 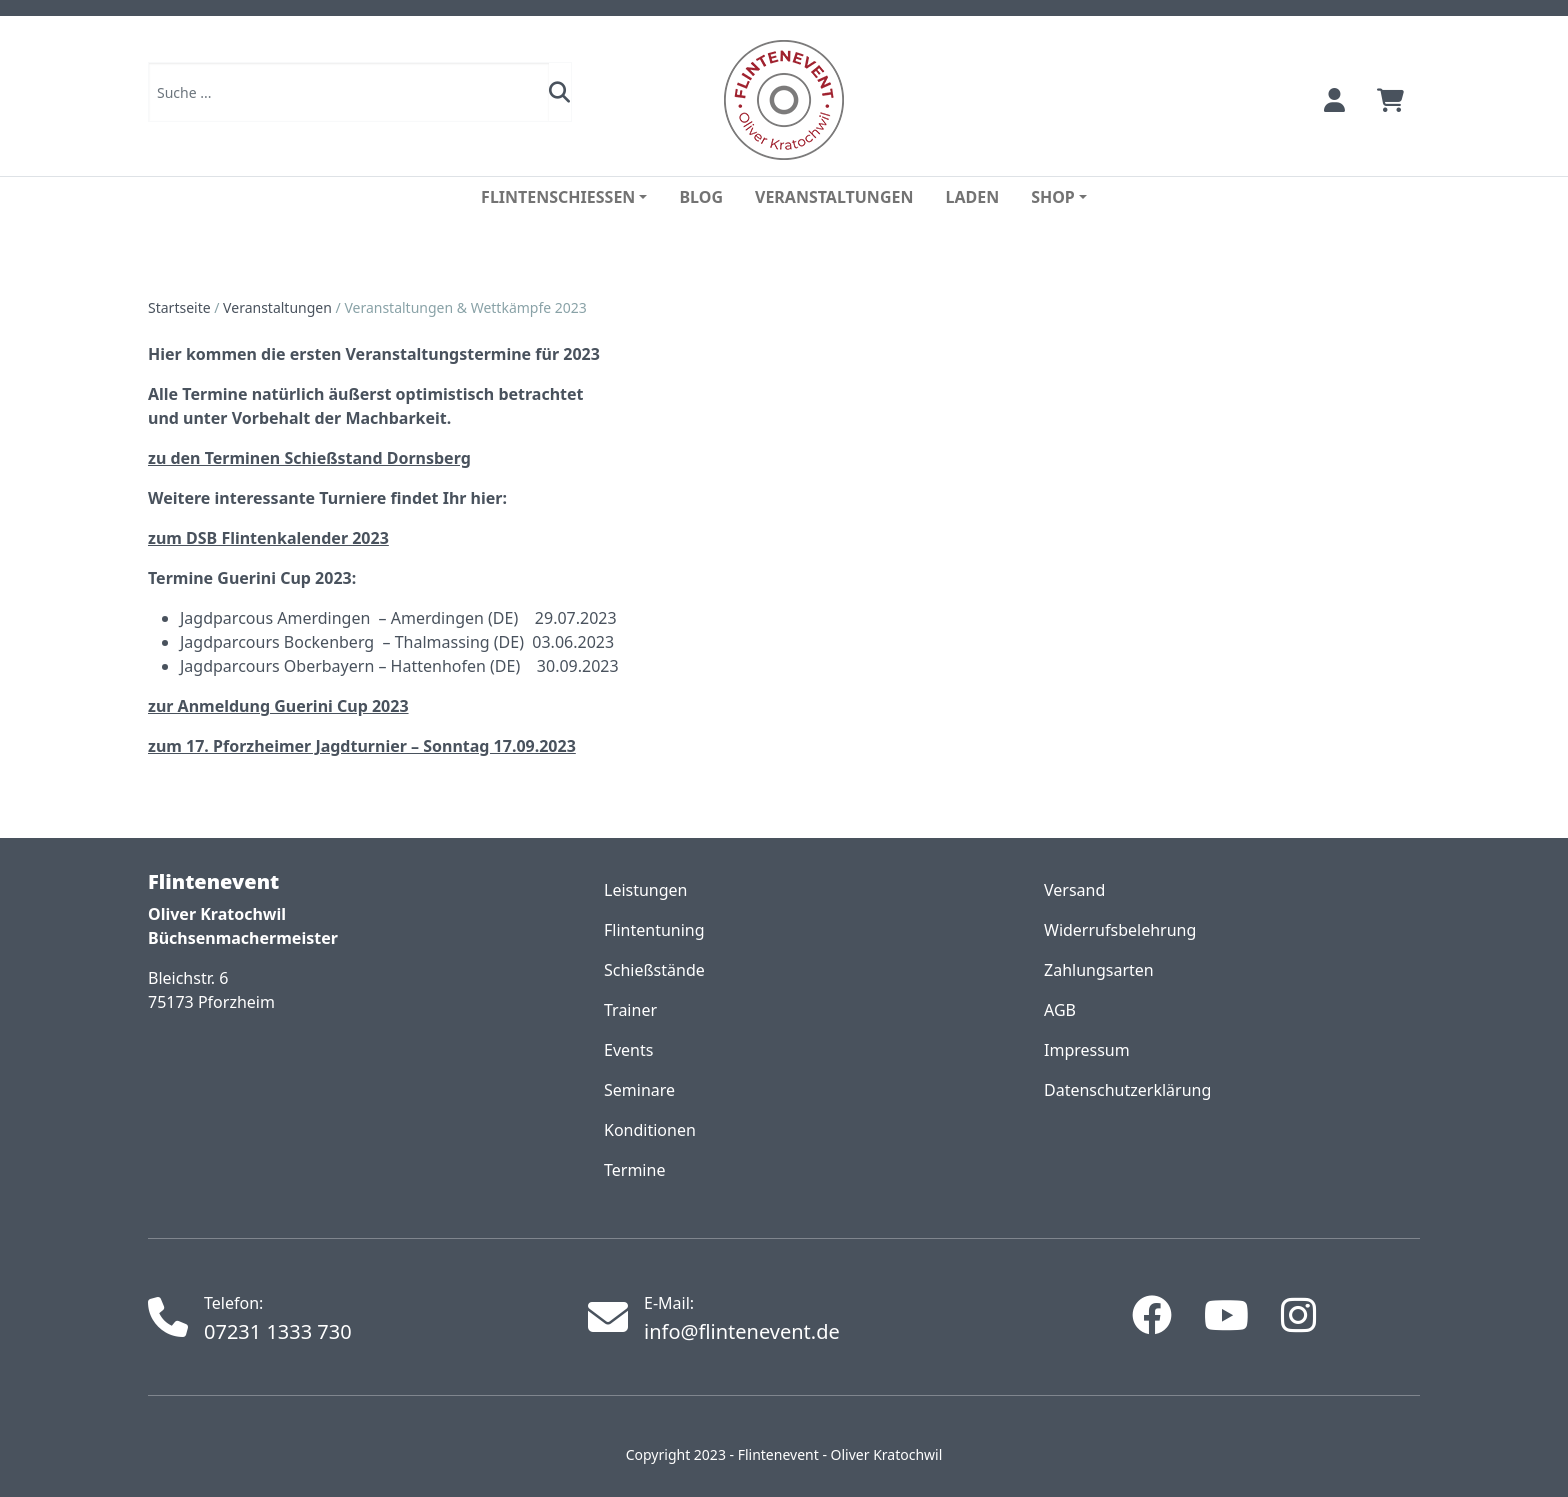 I want to click on Zahlungsarten, so click(x=1099, y=970).